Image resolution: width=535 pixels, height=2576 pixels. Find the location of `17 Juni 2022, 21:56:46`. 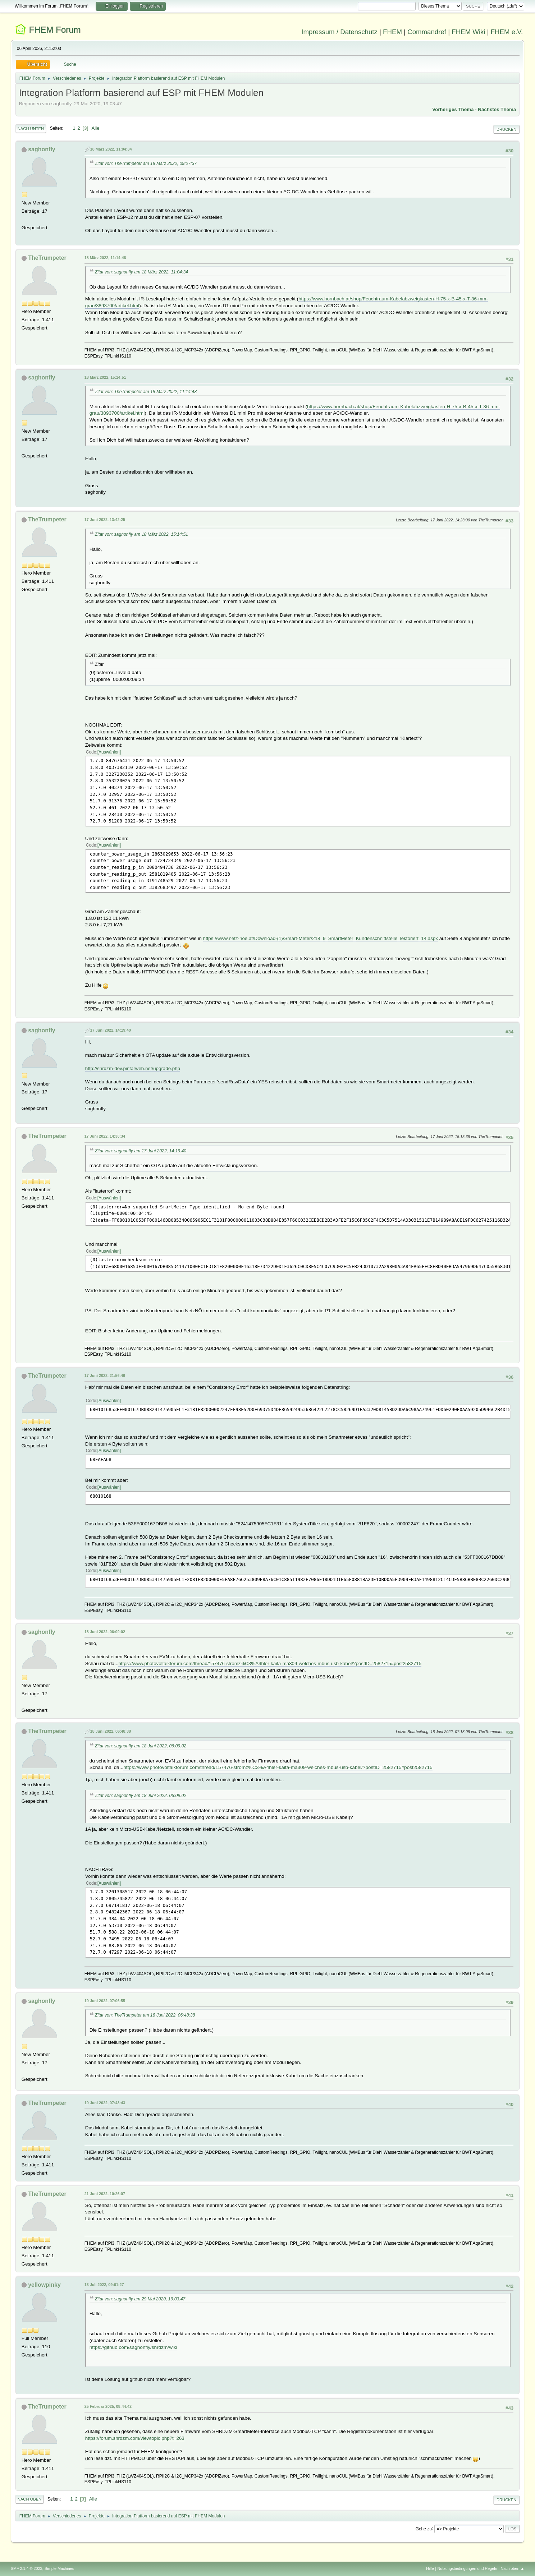

17 Juni 2022, 21:56:46 is located at coordinates (104, 1375).